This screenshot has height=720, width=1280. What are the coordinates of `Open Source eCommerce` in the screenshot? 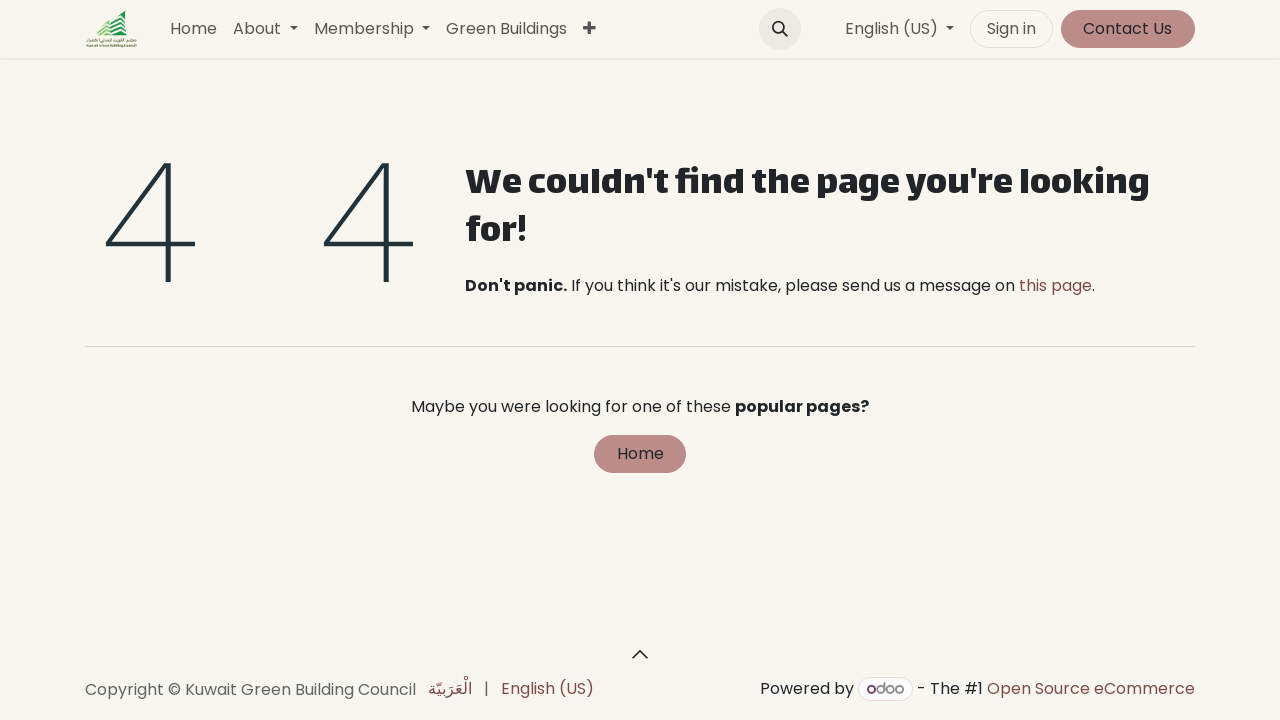 It's located at (1091, 688).